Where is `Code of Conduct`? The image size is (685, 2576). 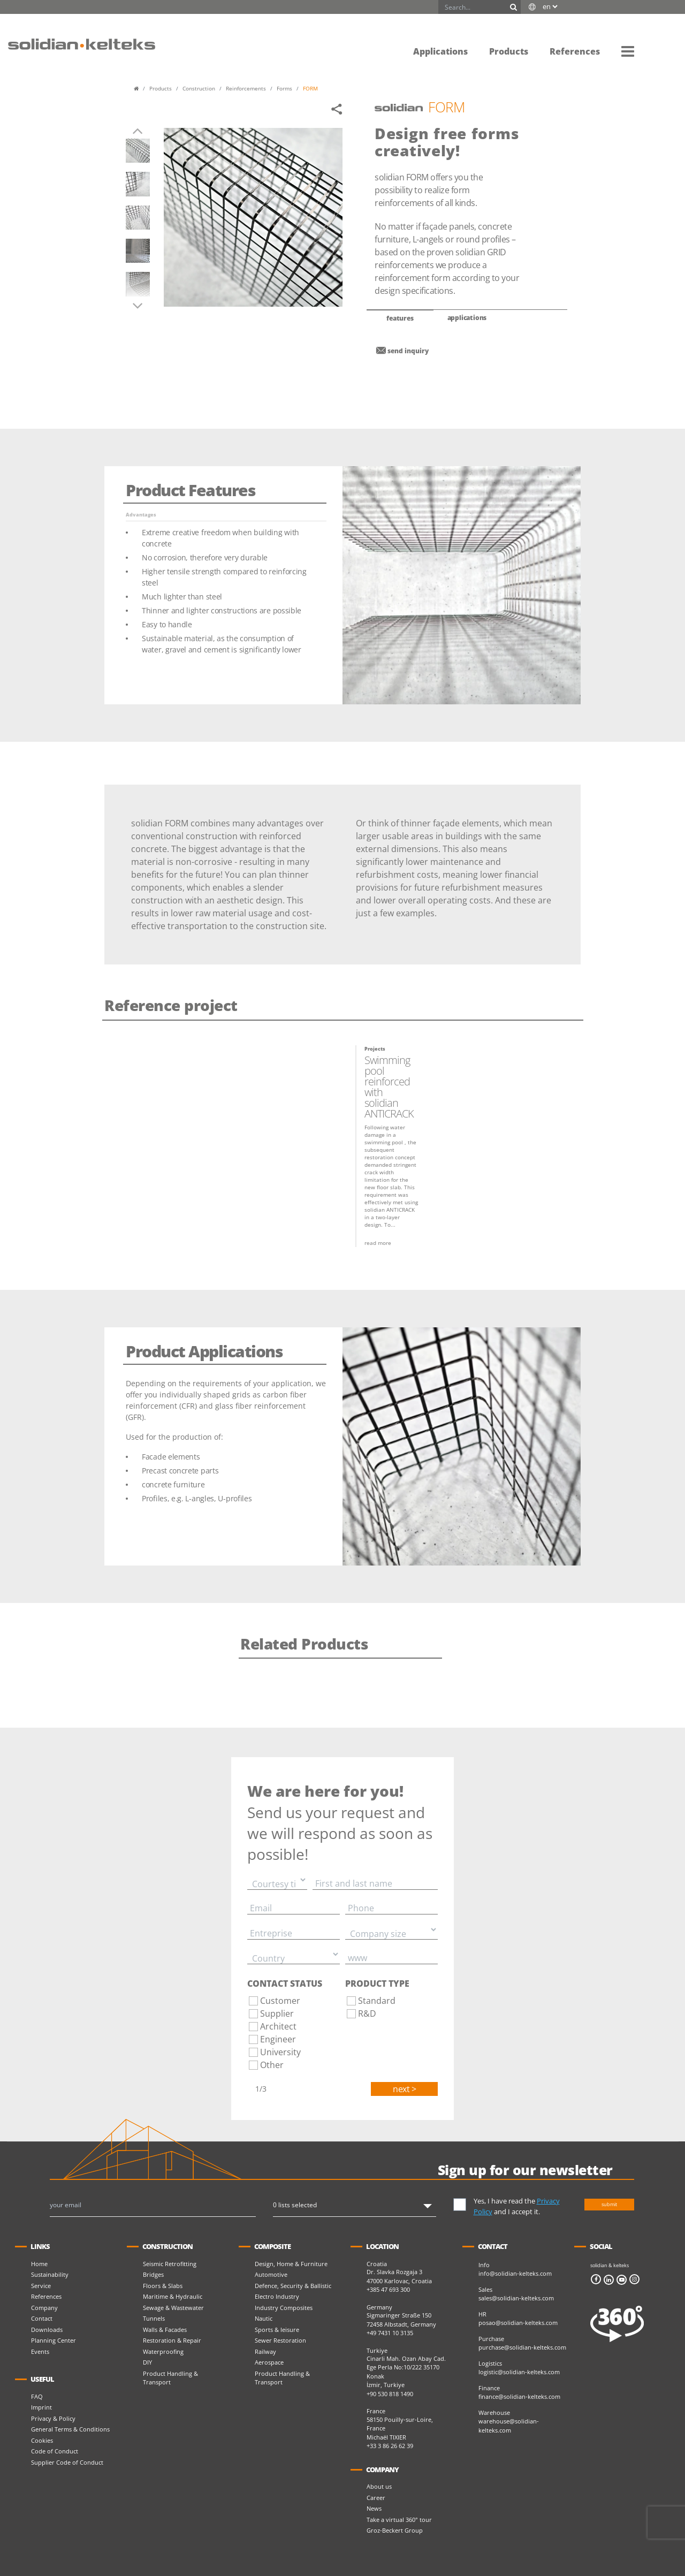
Code of Conduct is located at coordinates (54, 2451).